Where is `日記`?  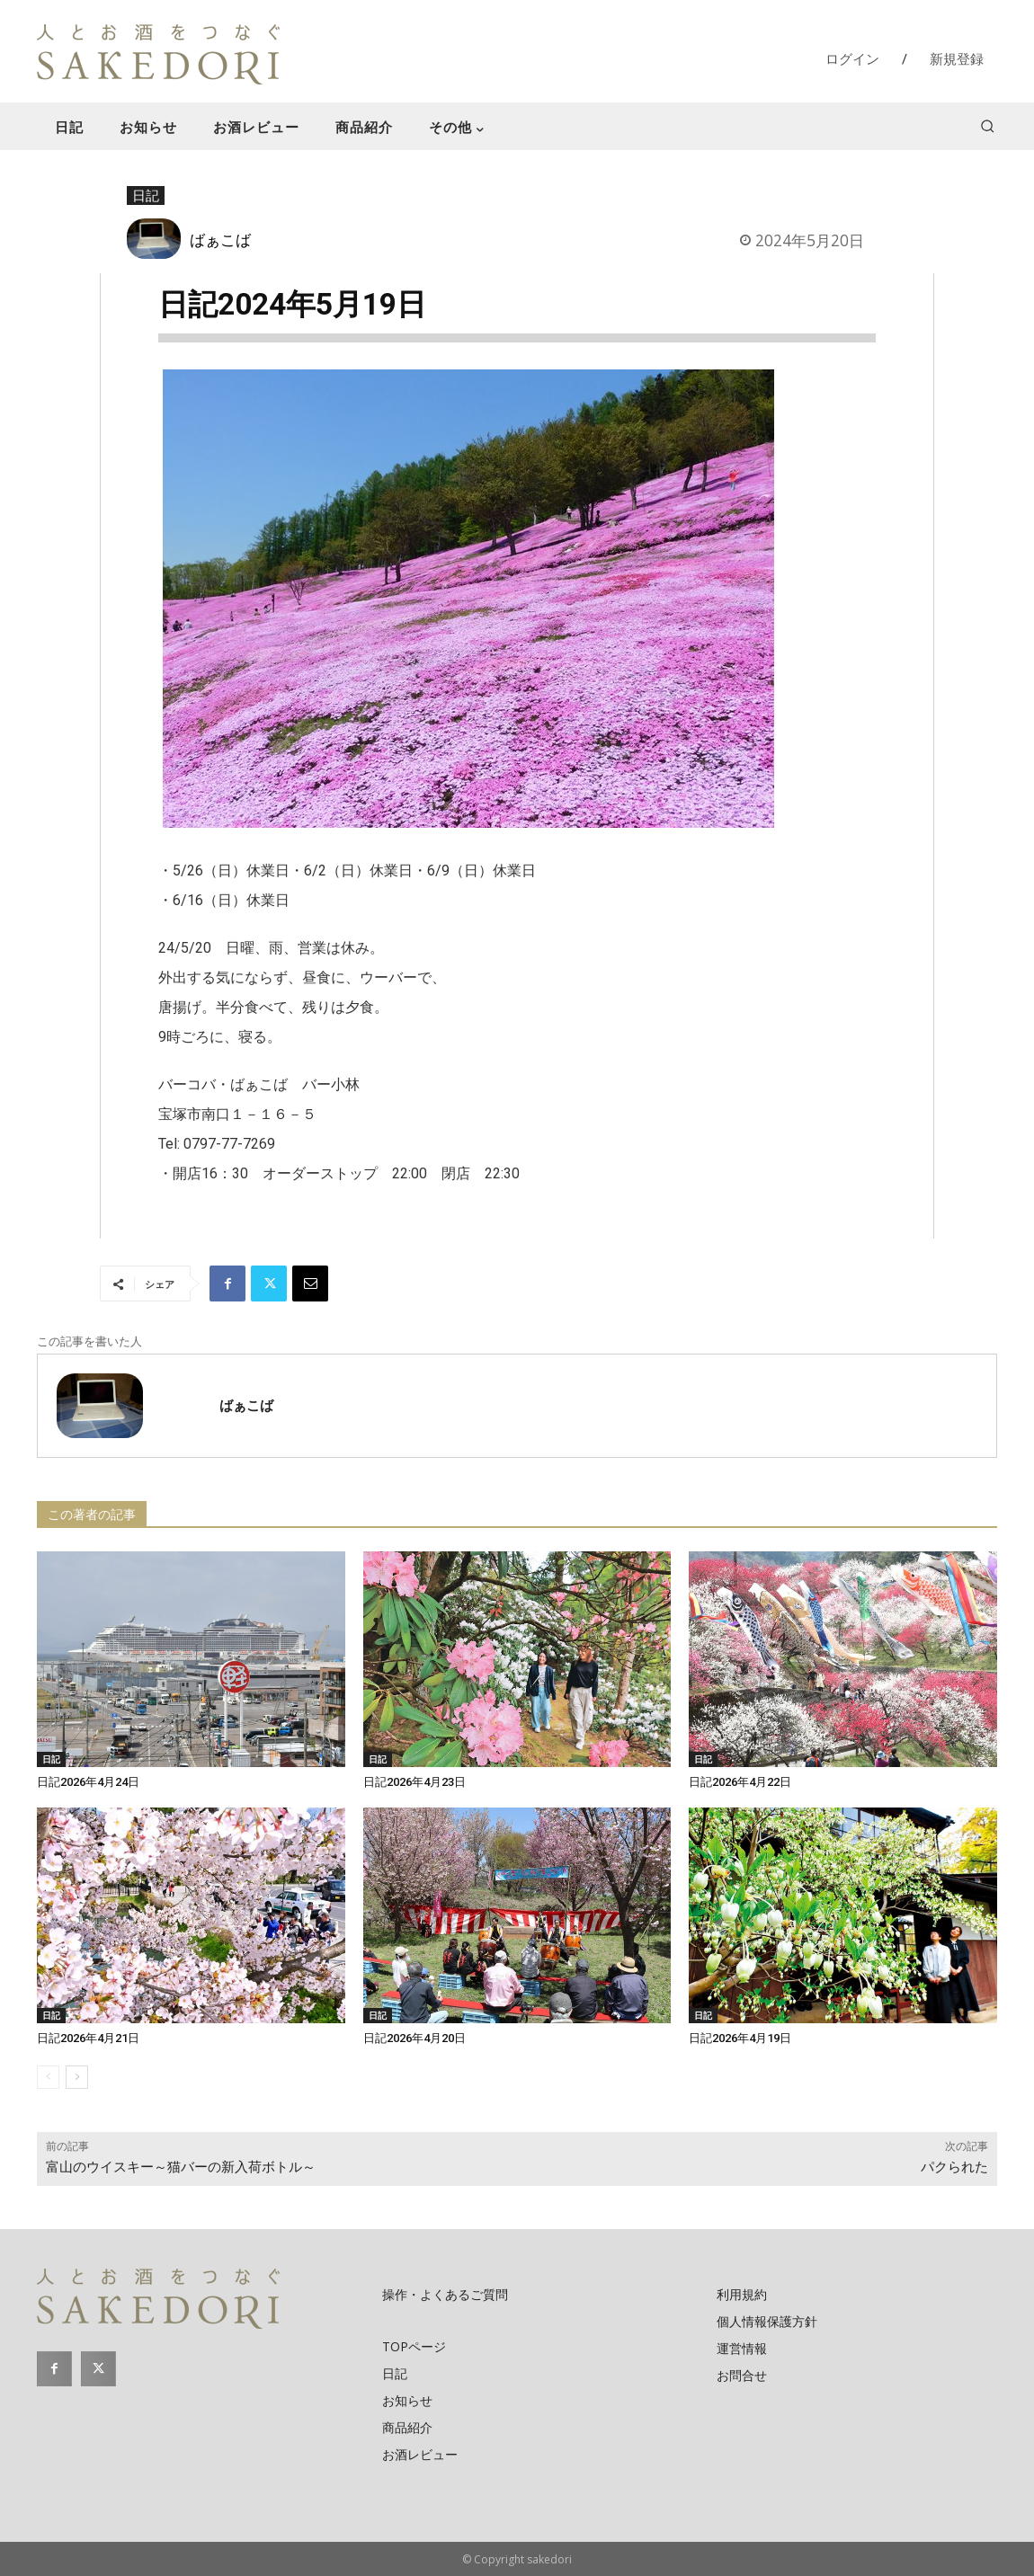
日記 is located at coordinates (146, 196).